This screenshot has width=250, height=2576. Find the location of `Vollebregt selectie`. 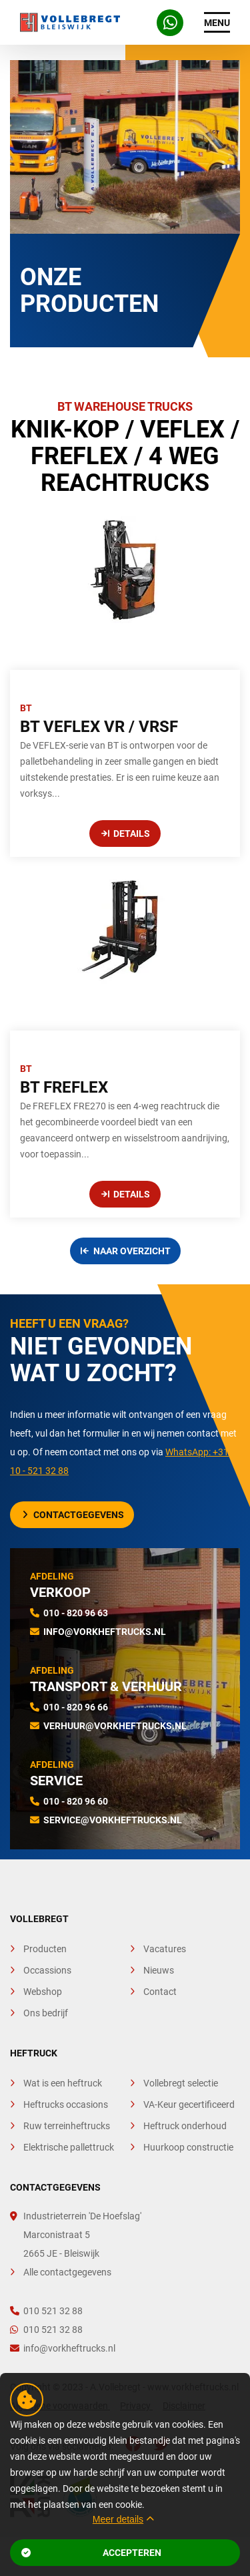

Vollebregt selectie is located at coordinates (180, 2083).